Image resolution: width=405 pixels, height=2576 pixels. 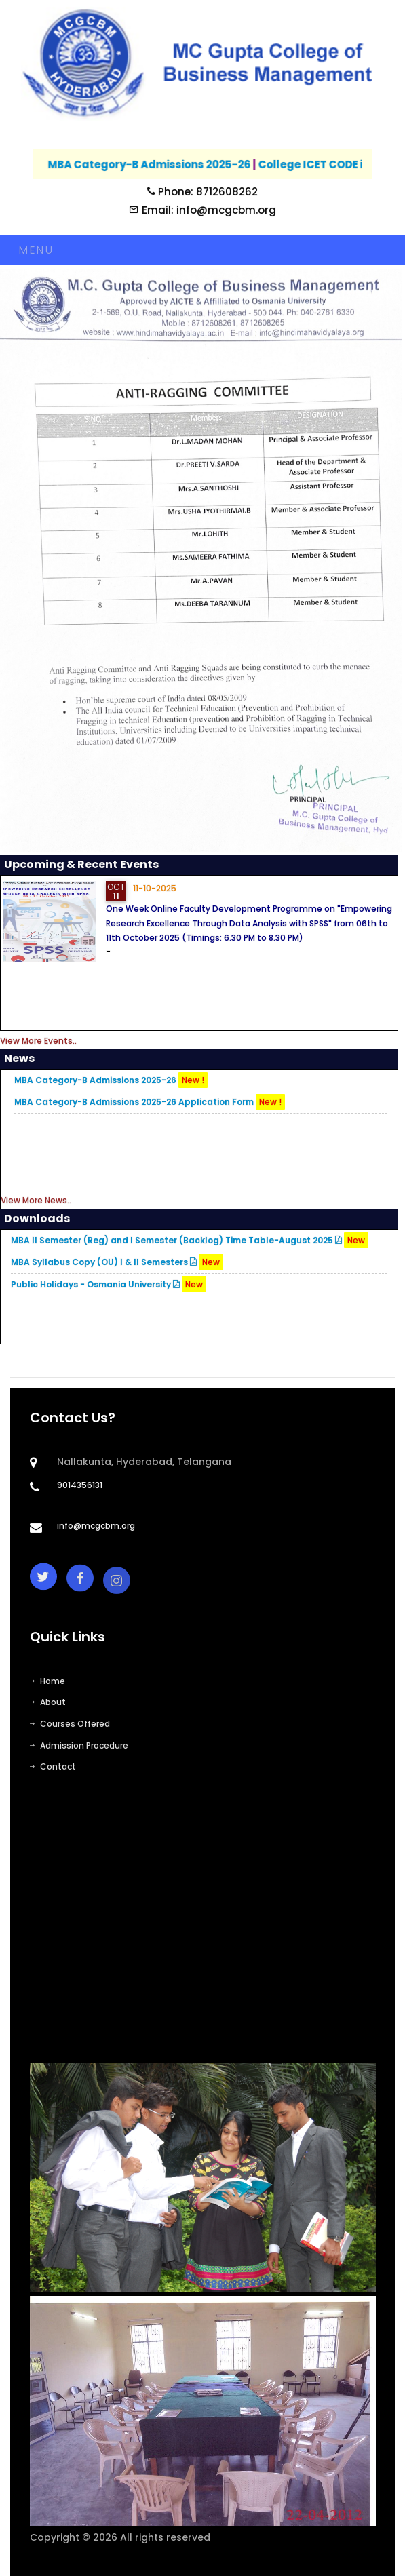 I want to click on Menu [Toggle navigation], so click(x=35, y=250).